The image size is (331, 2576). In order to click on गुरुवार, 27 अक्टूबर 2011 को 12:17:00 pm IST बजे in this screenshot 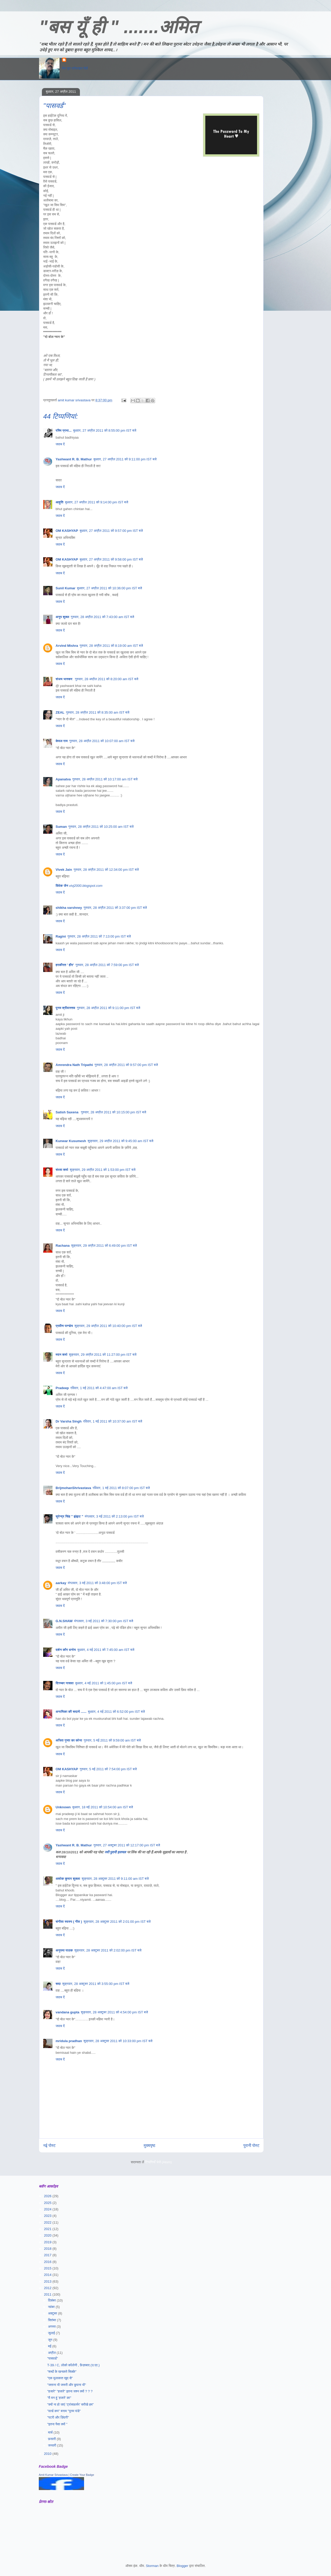, I will do `click(126, 1845)`.